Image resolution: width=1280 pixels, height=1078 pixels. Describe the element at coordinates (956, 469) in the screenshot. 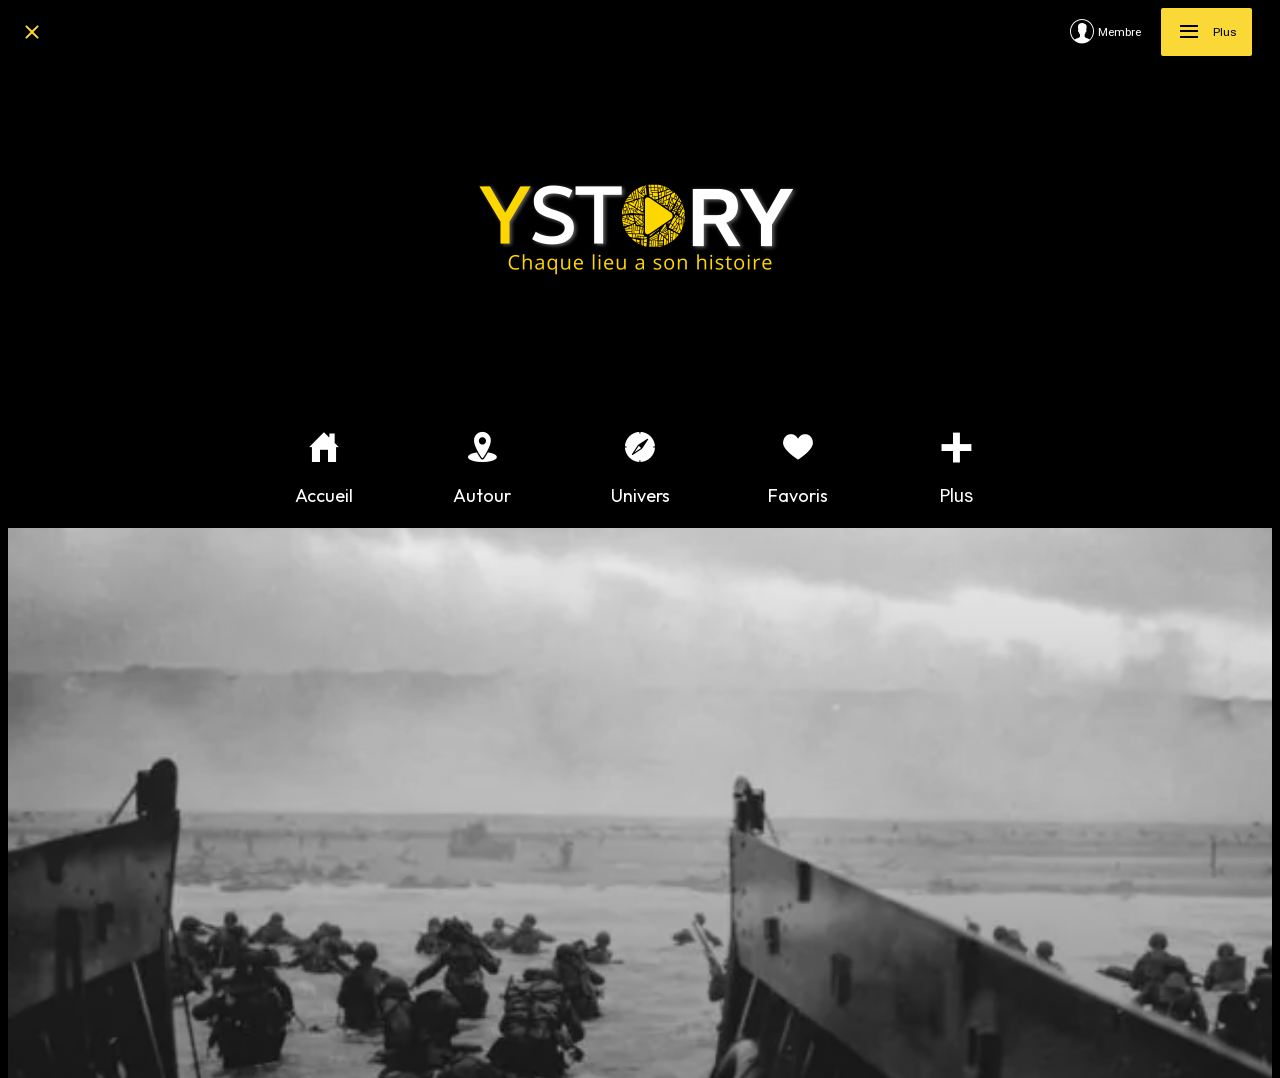

I see `[Plus d'options]` at that location.